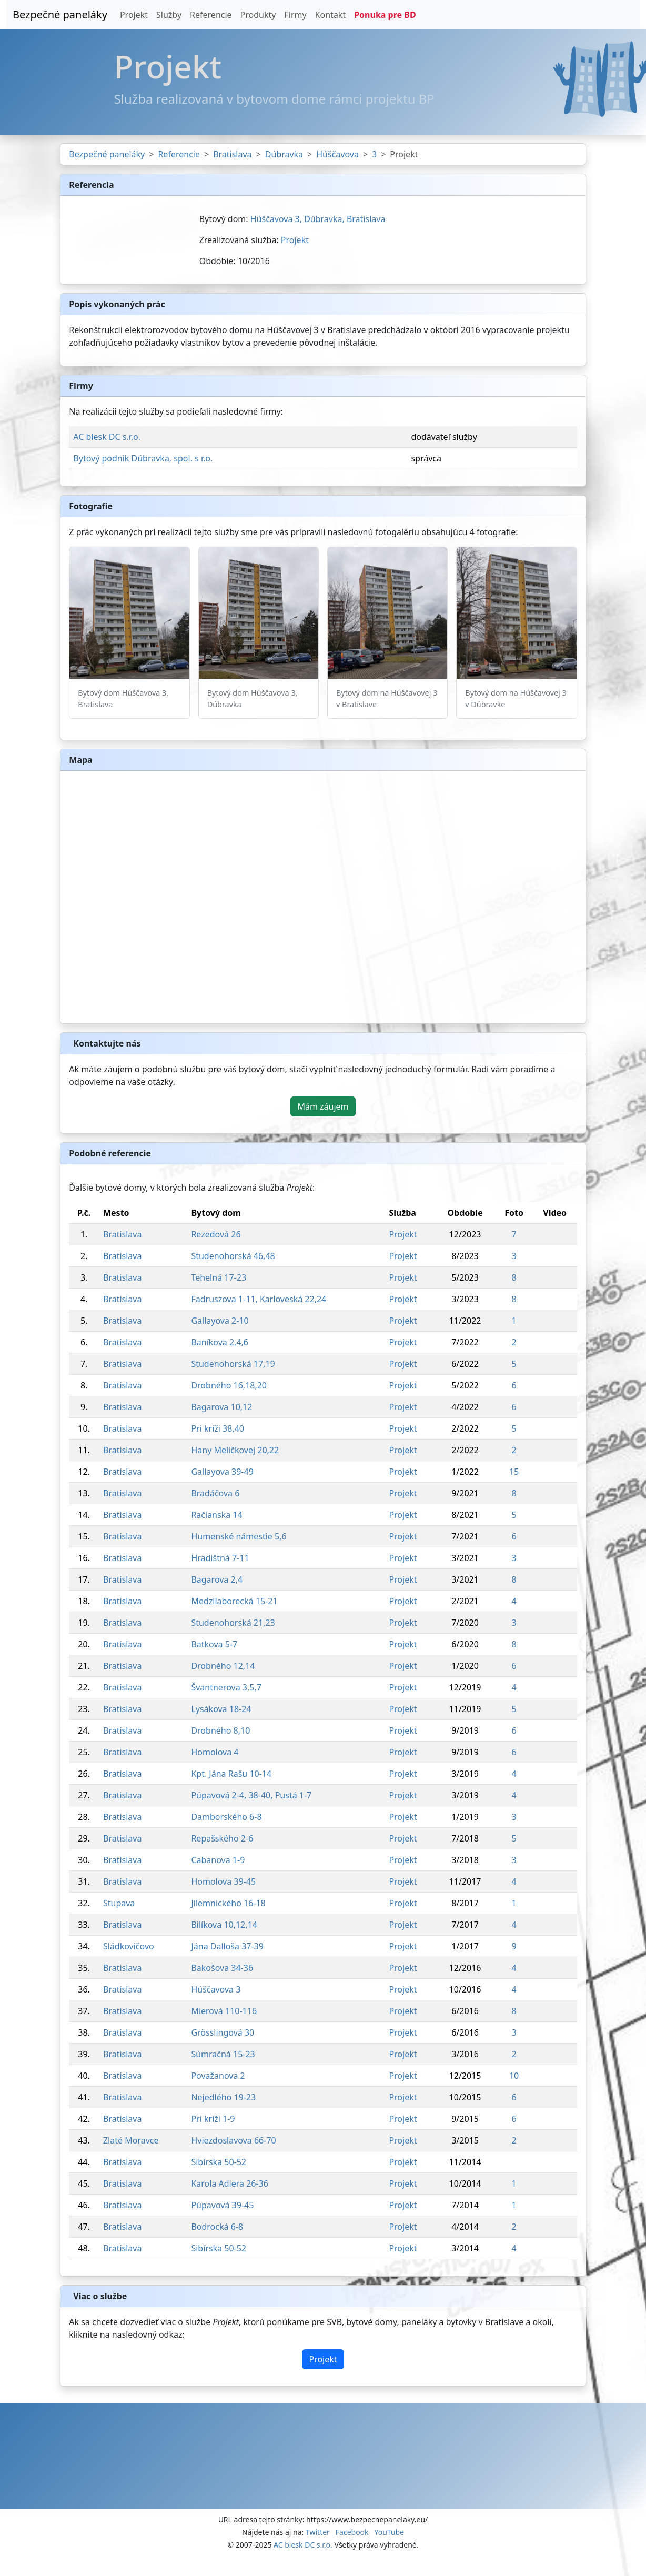 Image resolution: width=646 pixels, height=2576 pixels. Describe the element at coordinates (216, 1515) in the screenshot. I see `Račianska 14` at that location.